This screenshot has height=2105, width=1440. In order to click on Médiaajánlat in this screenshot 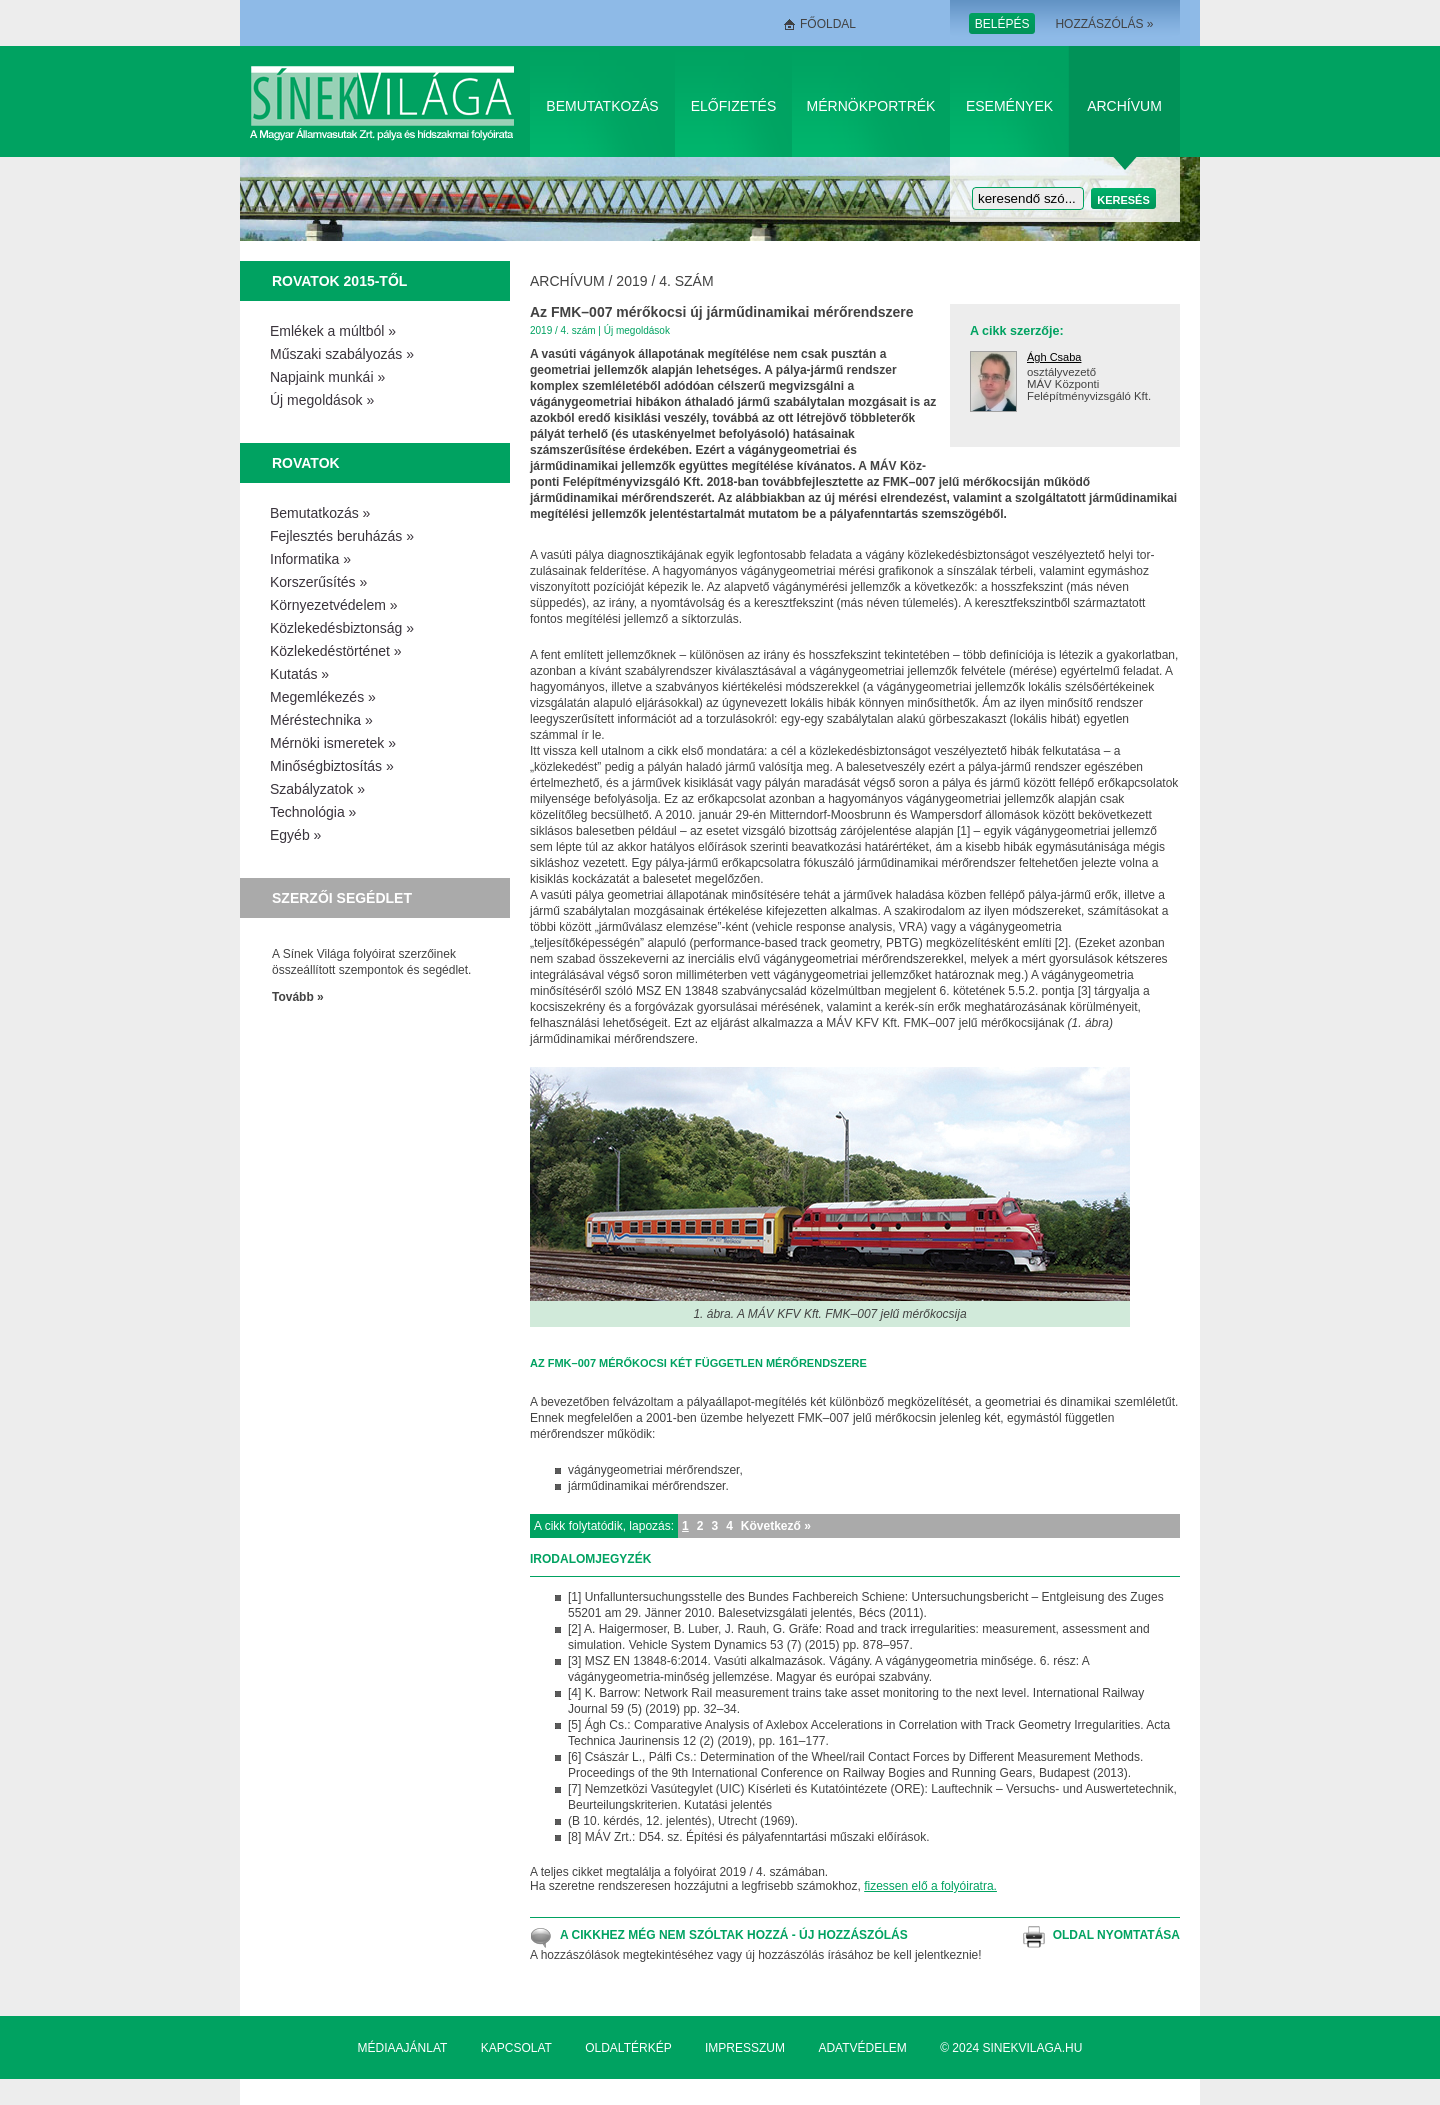, I will do `click(403, 2048)`.